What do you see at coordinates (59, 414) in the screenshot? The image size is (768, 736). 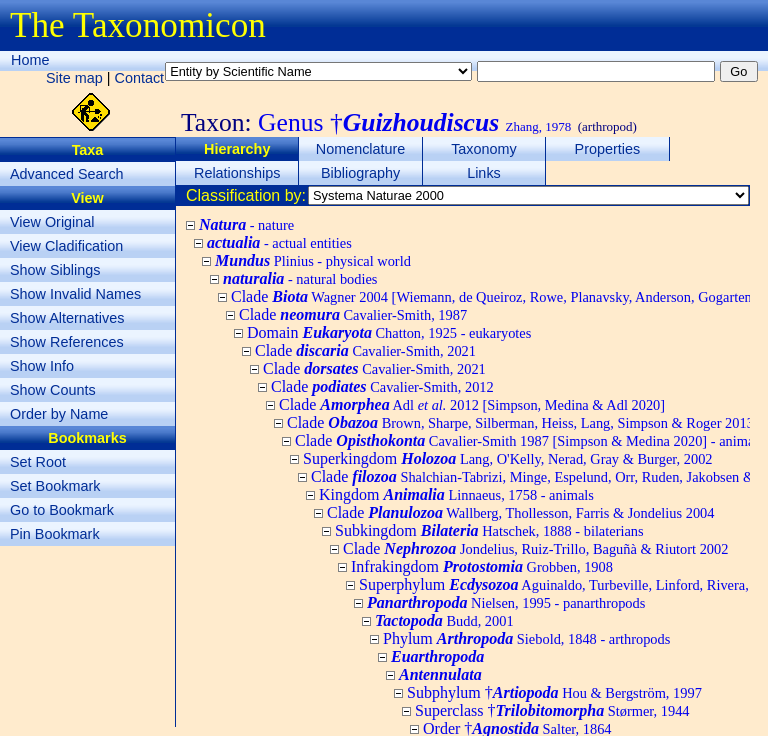 I see `Order by Name` at bounding box center [59, 414].